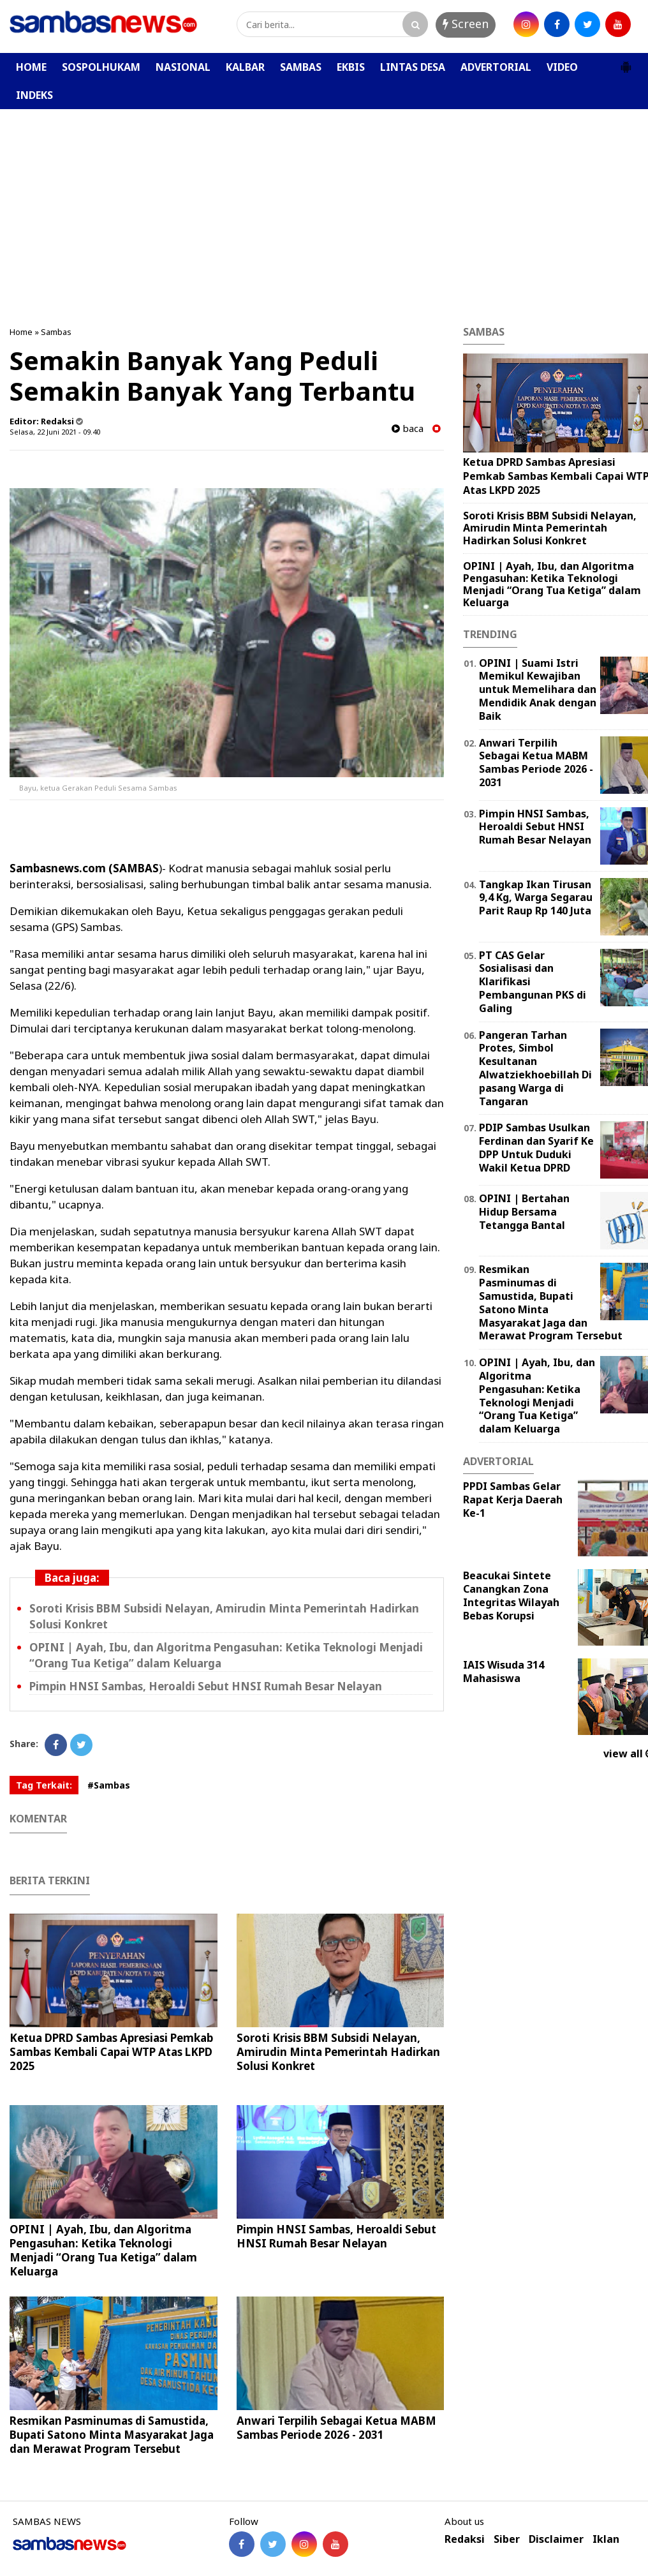 The height and width of the screenshot is (2576, 648). I want to click on Redaksi, so click(465, 2539).